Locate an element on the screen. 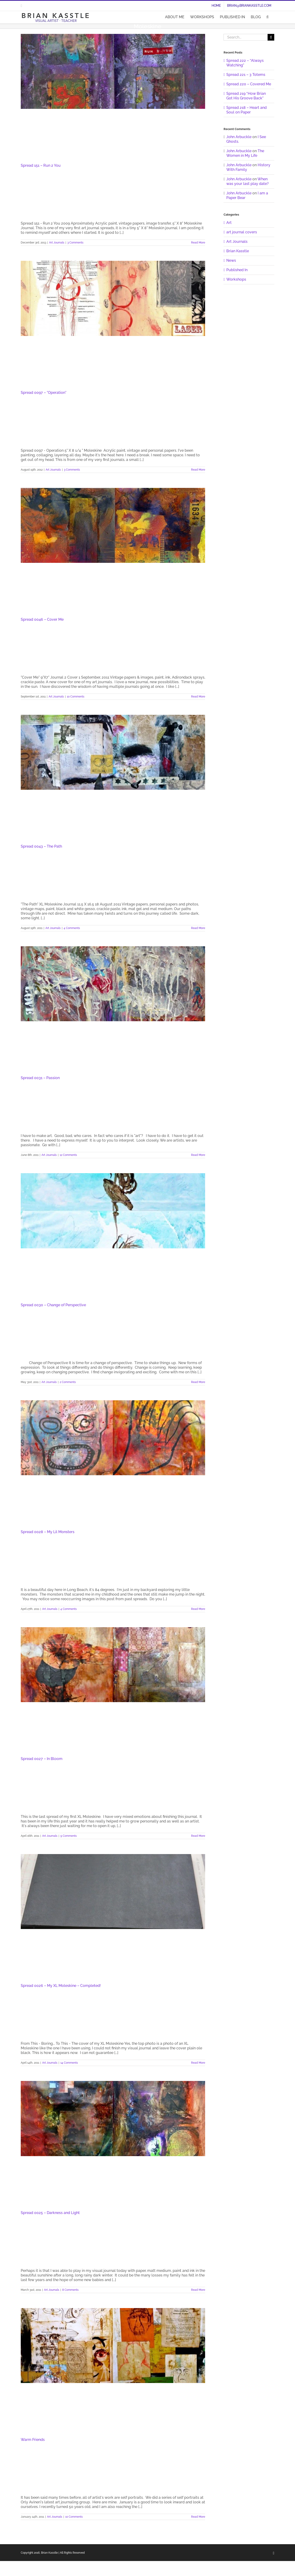  8 Comments is located at coordinates (70, 2289).